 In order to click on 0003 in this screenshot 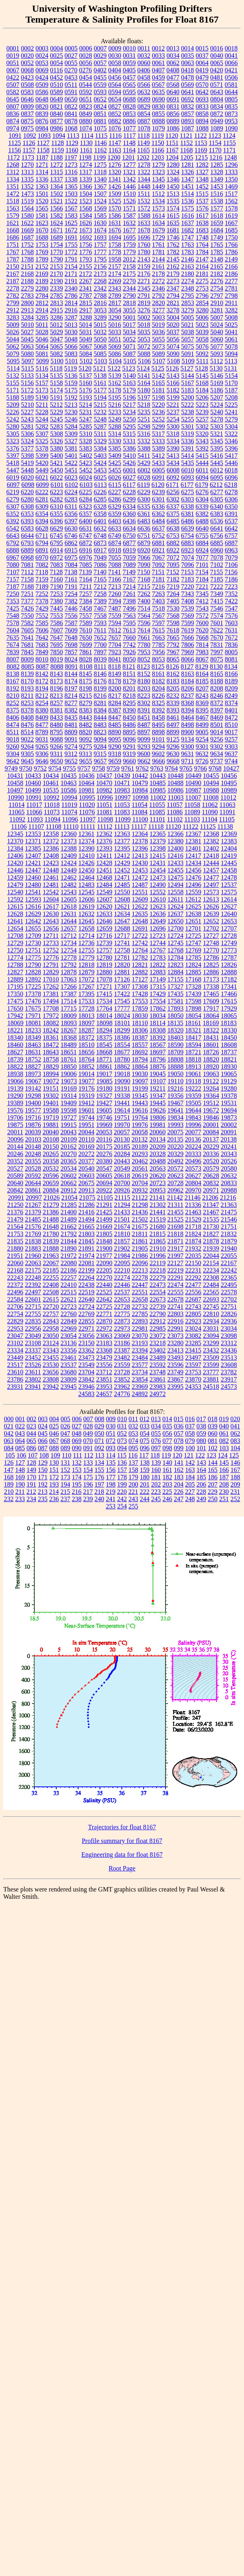, I will do `click(42, 48)`.